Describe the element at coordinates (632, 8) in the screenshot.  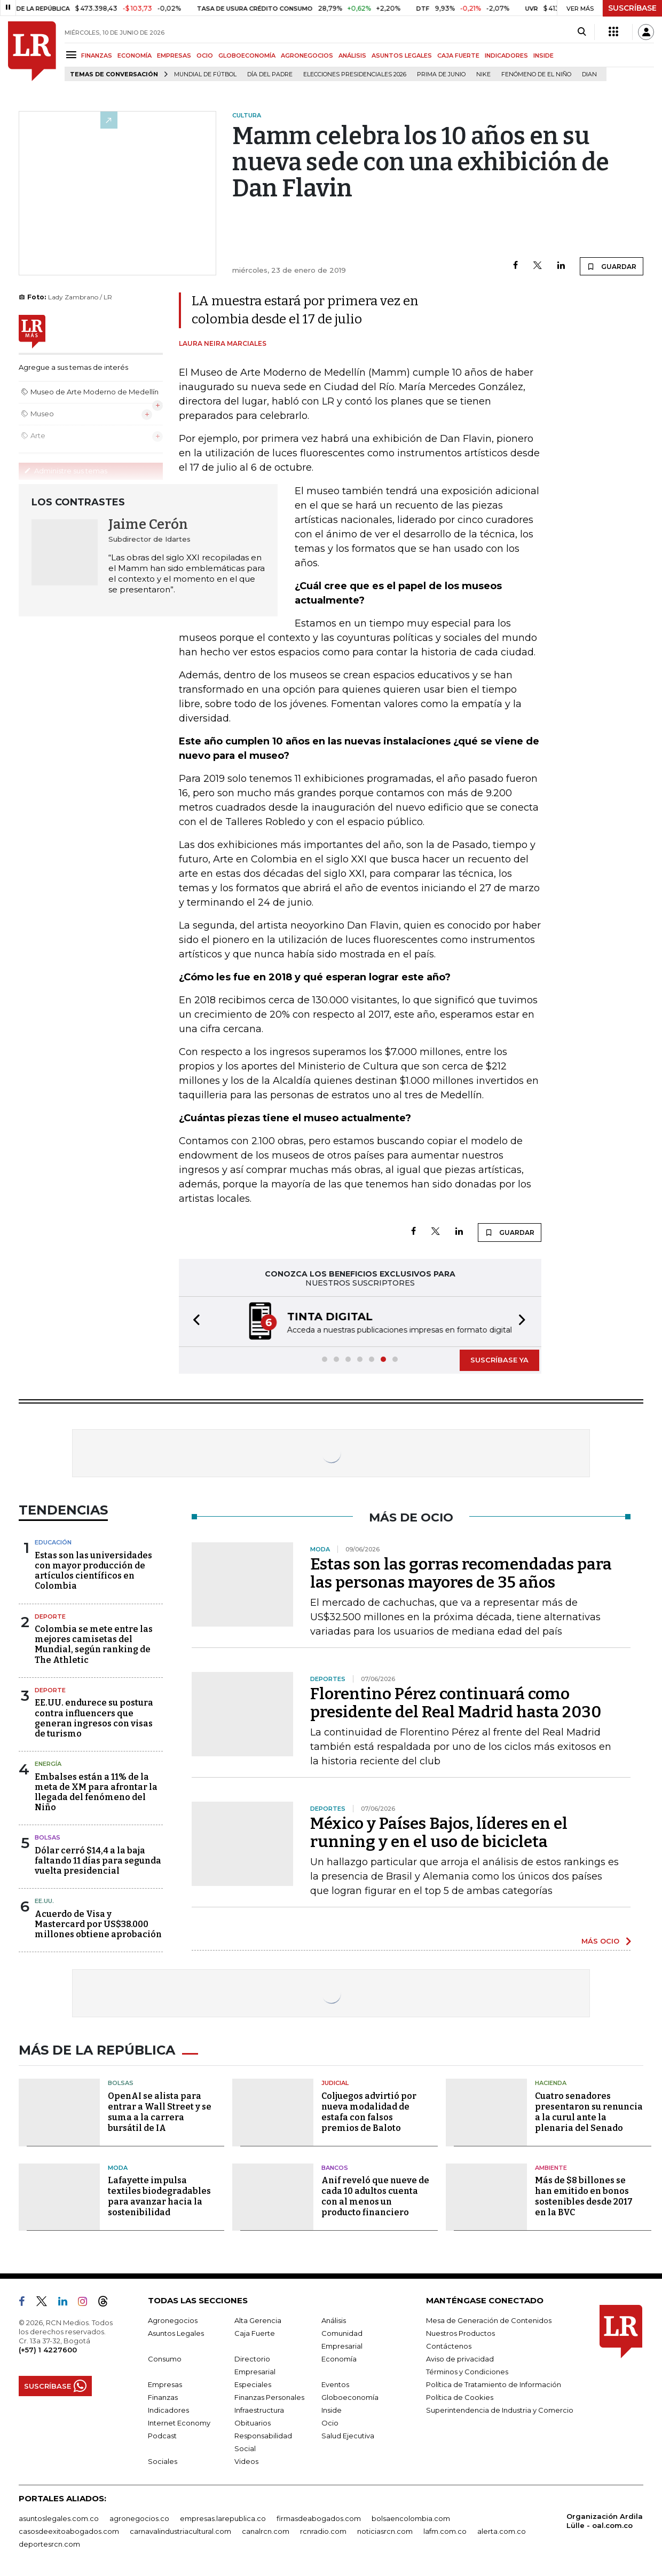
I see `SUSCRÍBASE` at that location.